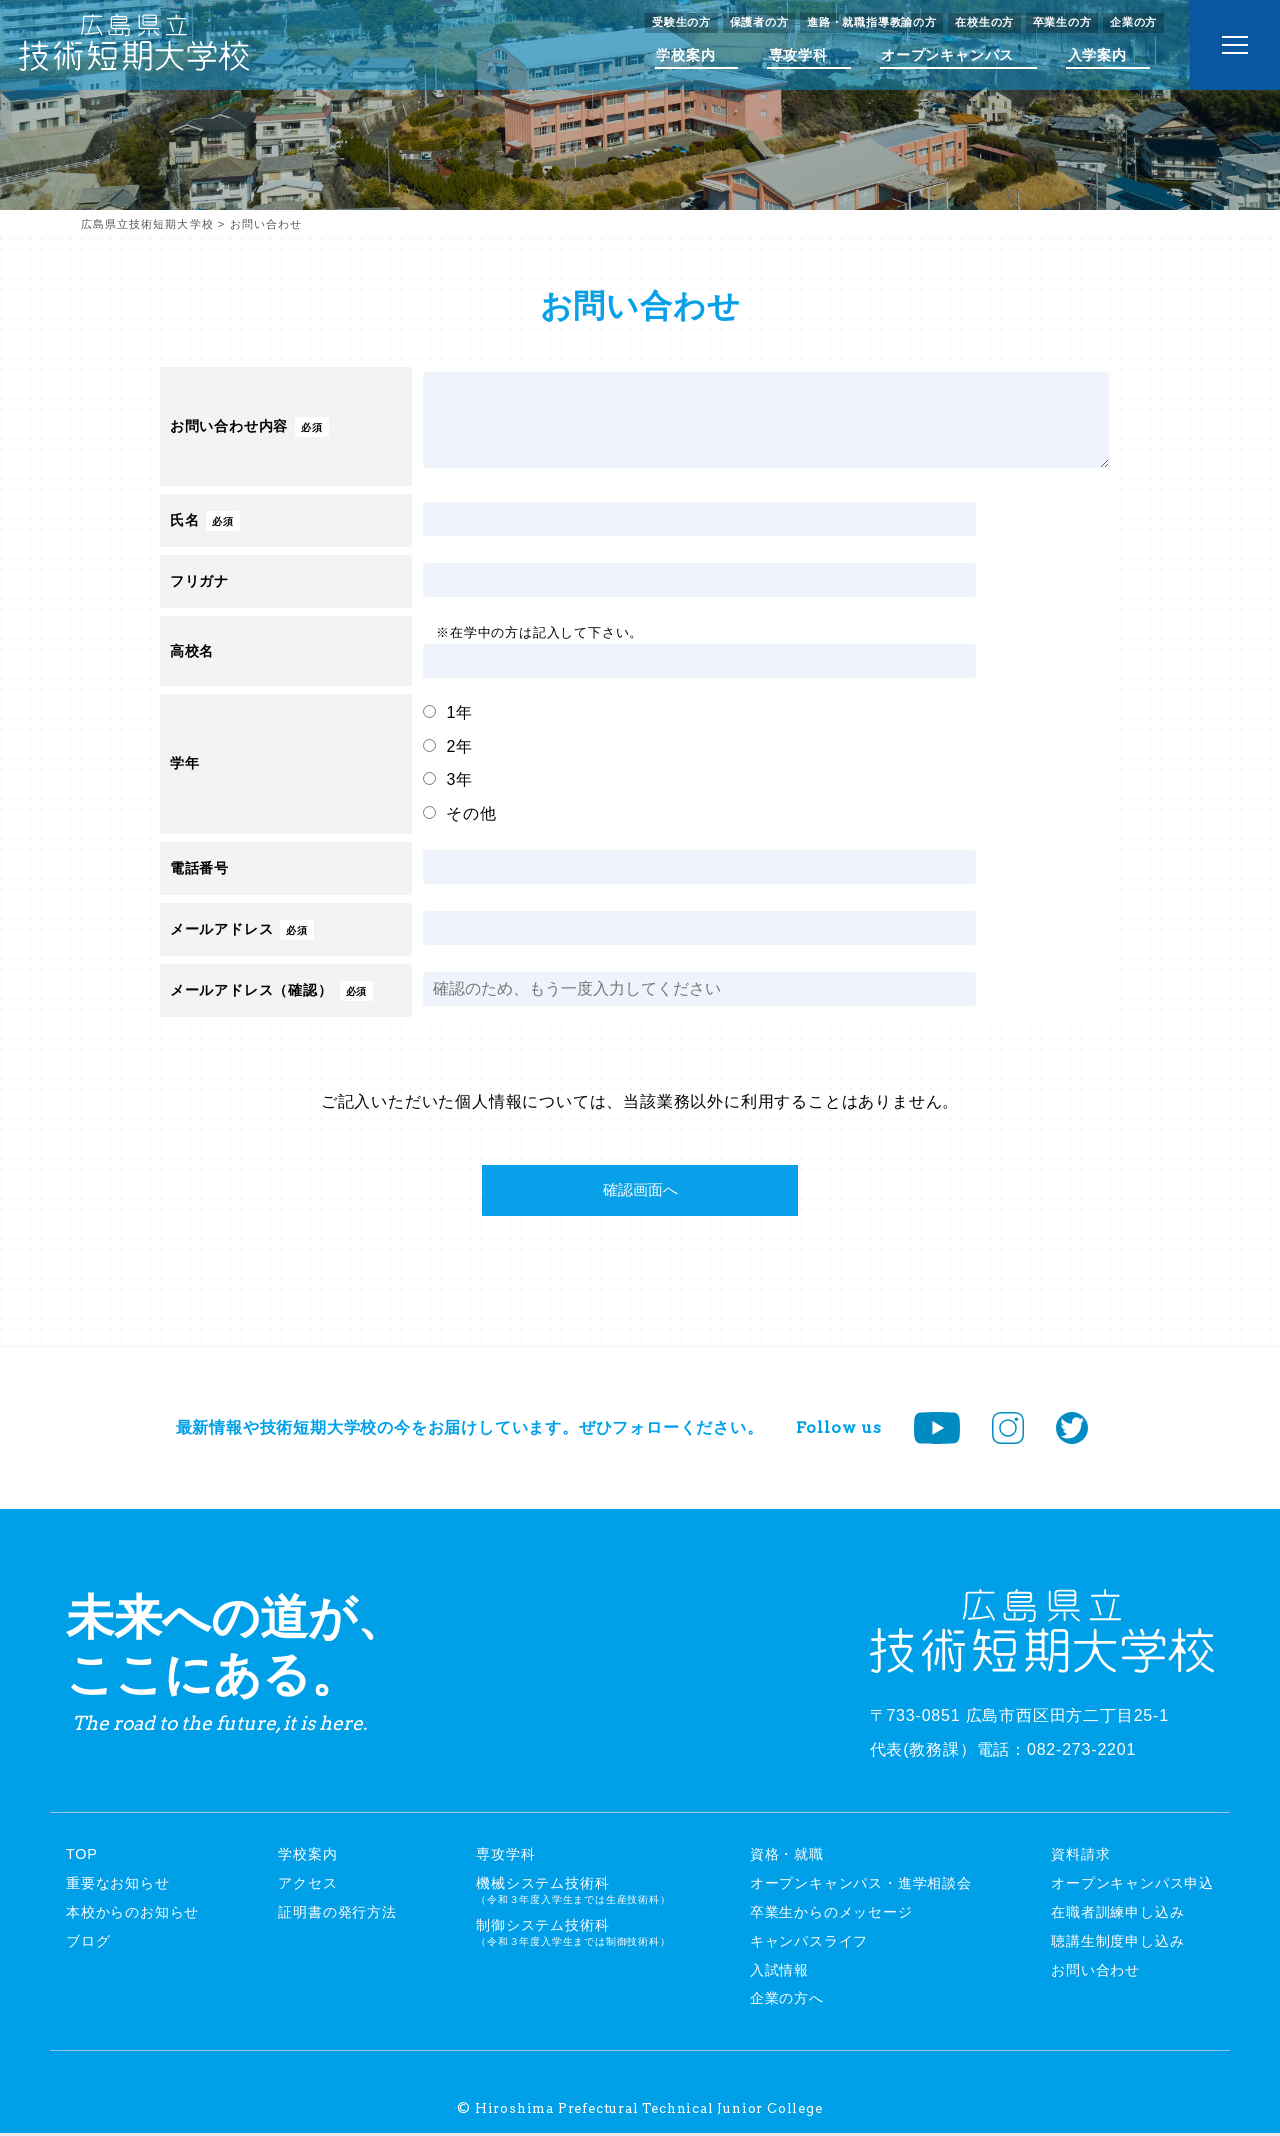 The height and width of the screenshot is (2136, 1280). I want to click on TOP, so click(82, 1858).